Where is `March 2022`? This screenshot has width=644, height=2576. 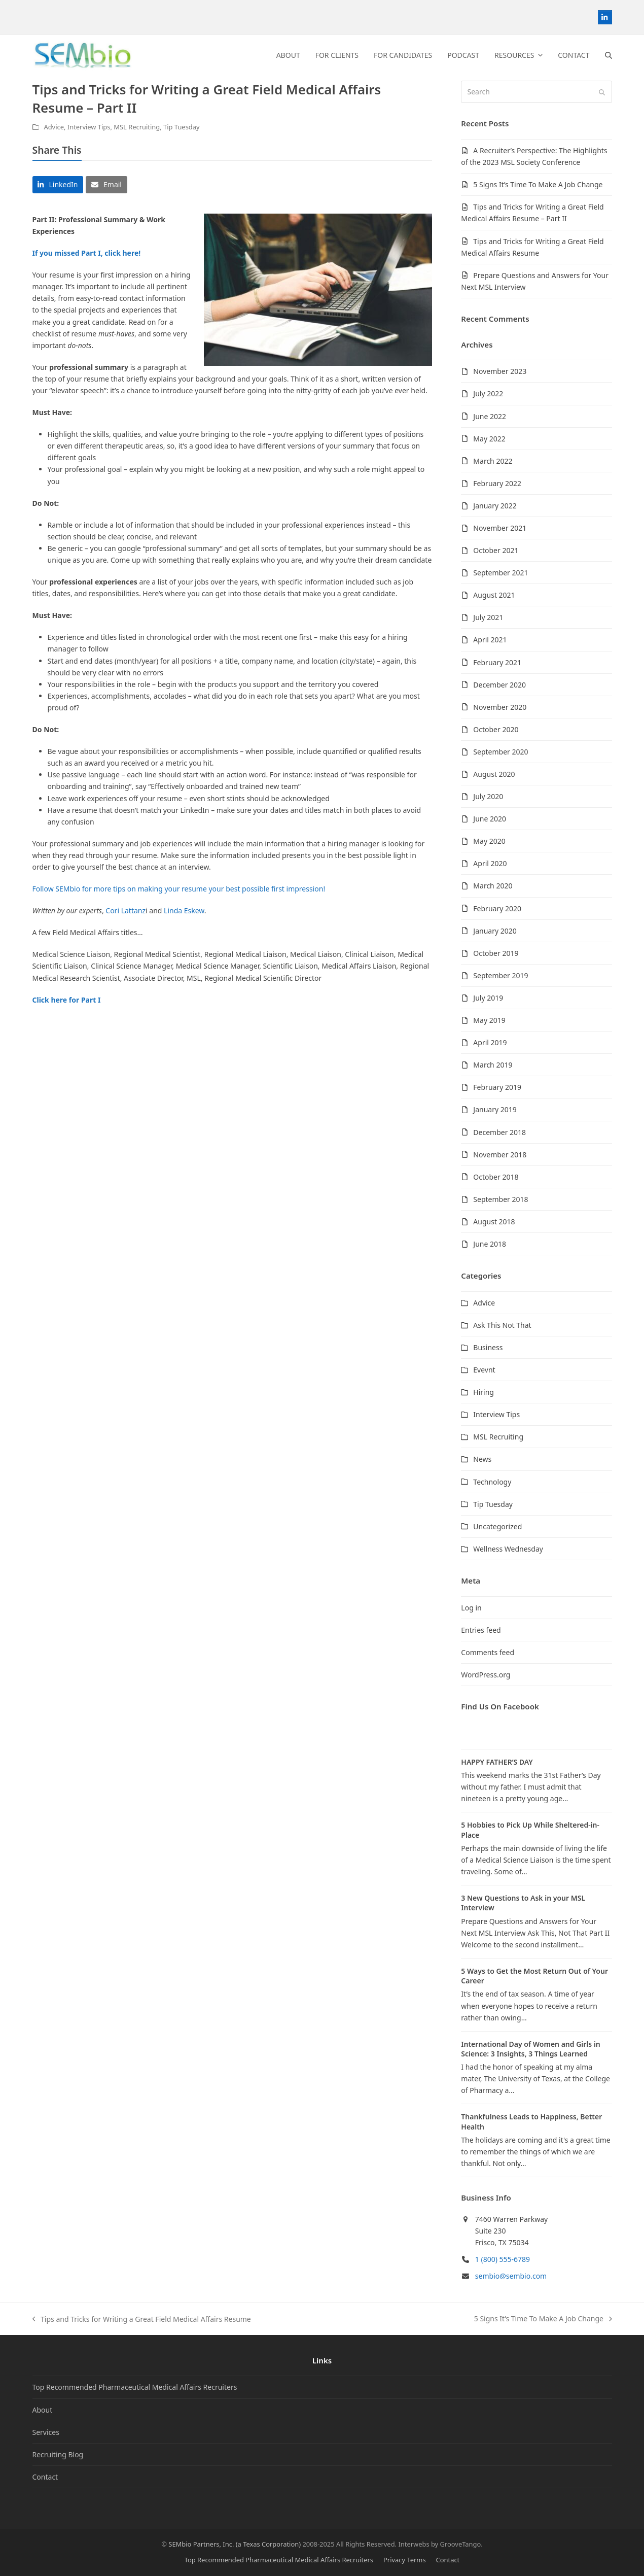 March 2022 is located at coordinates (492, 461).